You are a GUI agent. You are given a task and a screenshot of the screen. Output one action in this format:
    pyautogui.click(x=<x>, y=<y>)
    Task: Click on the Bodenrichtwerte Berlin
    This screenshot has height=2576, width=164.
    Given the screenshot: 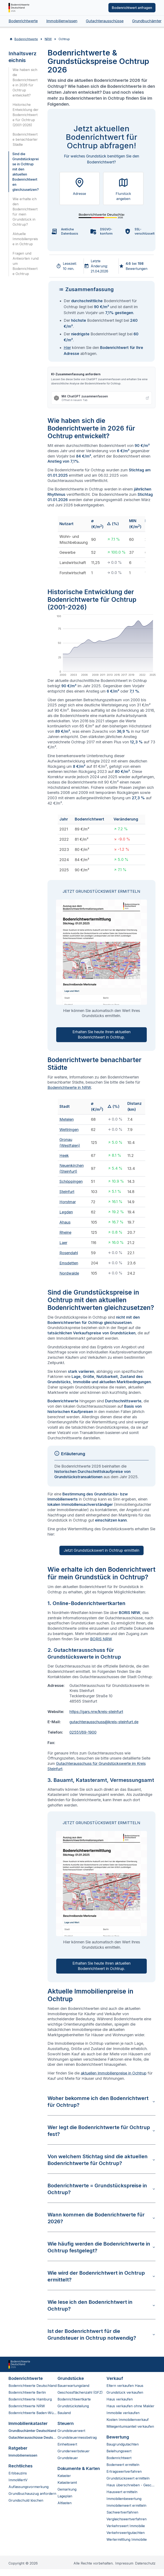 What is the action you would take?
    pyautogui.click(x=27, y=2392)
    